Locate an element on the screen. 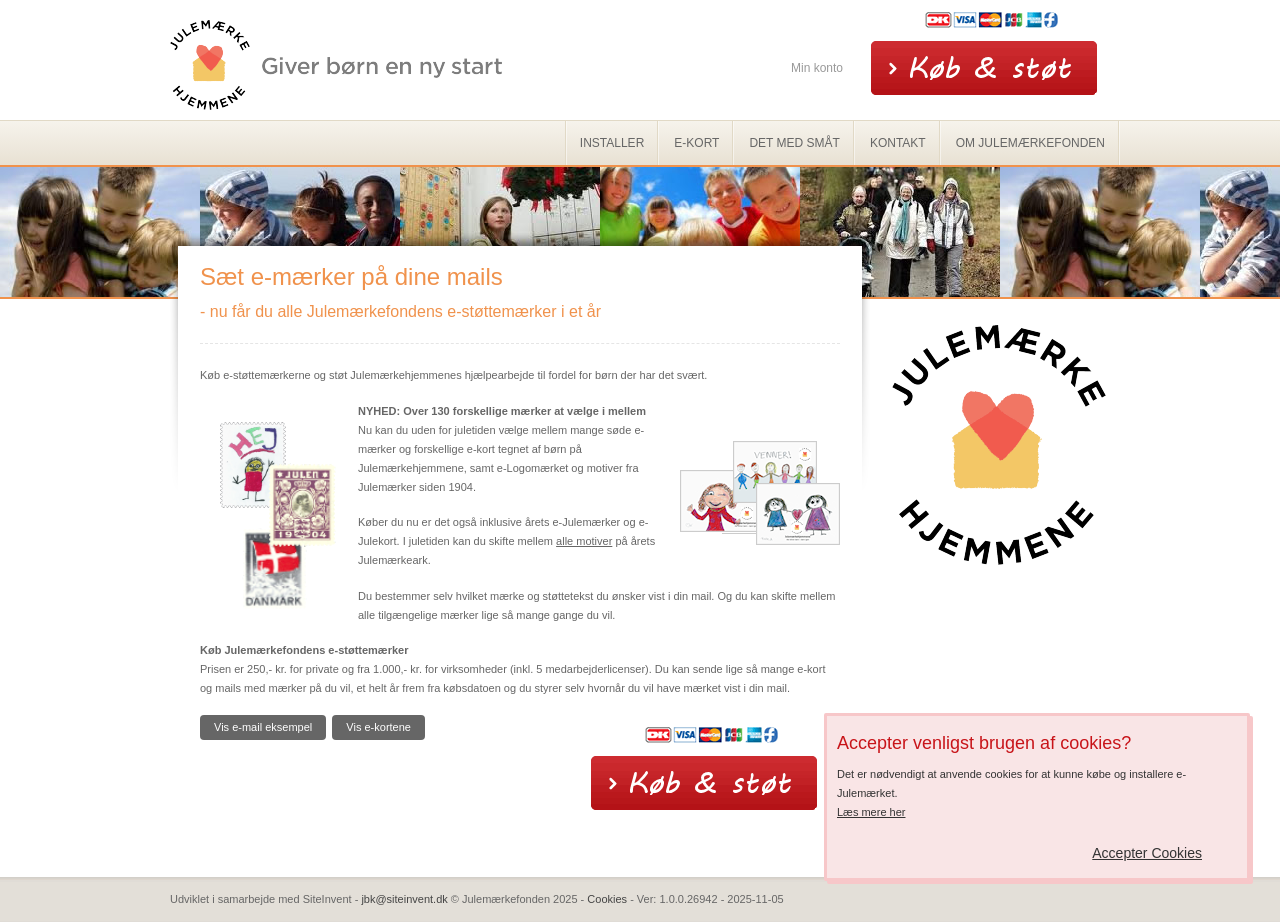 The height and width of the screenshot is (922, 1280). Læs mere her is located at coordinates (871, 812).